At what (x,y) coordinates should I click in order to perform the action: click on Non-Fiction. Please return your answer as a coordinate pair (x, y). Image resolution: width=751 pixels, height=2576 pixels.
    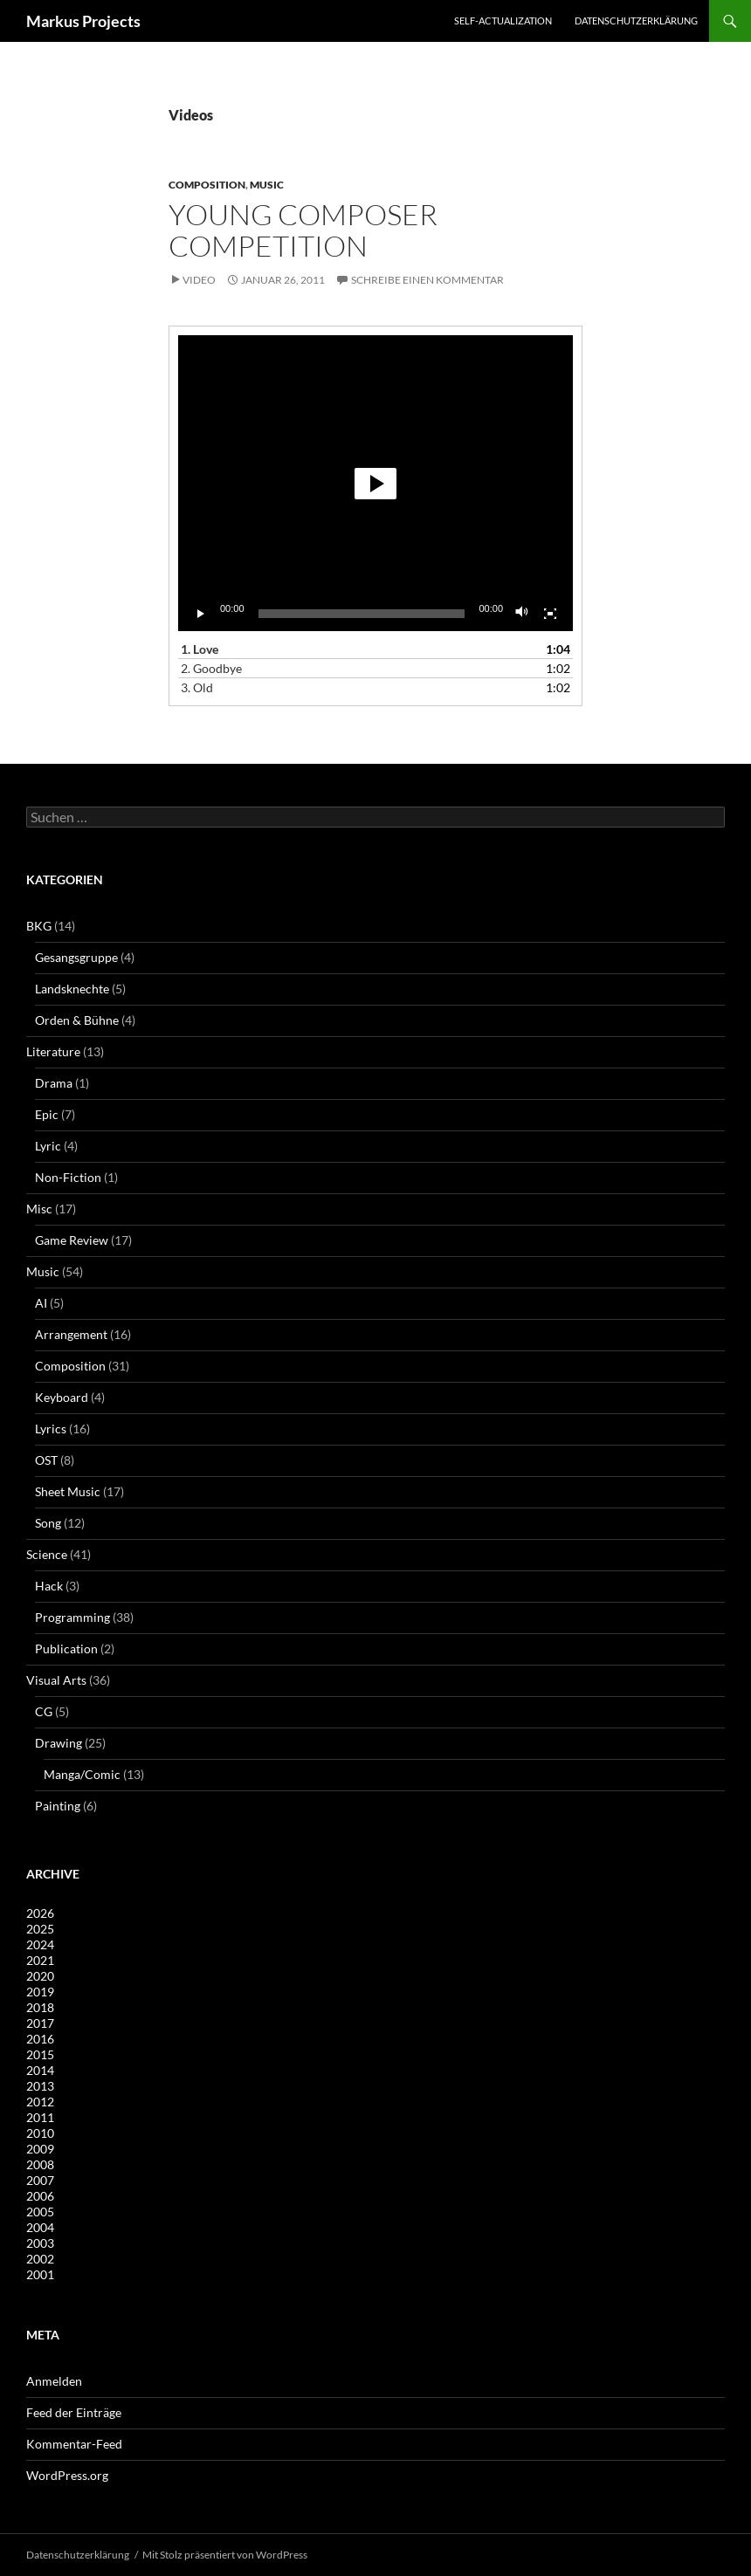
    Looking at the image, I should click on (68, 1177).